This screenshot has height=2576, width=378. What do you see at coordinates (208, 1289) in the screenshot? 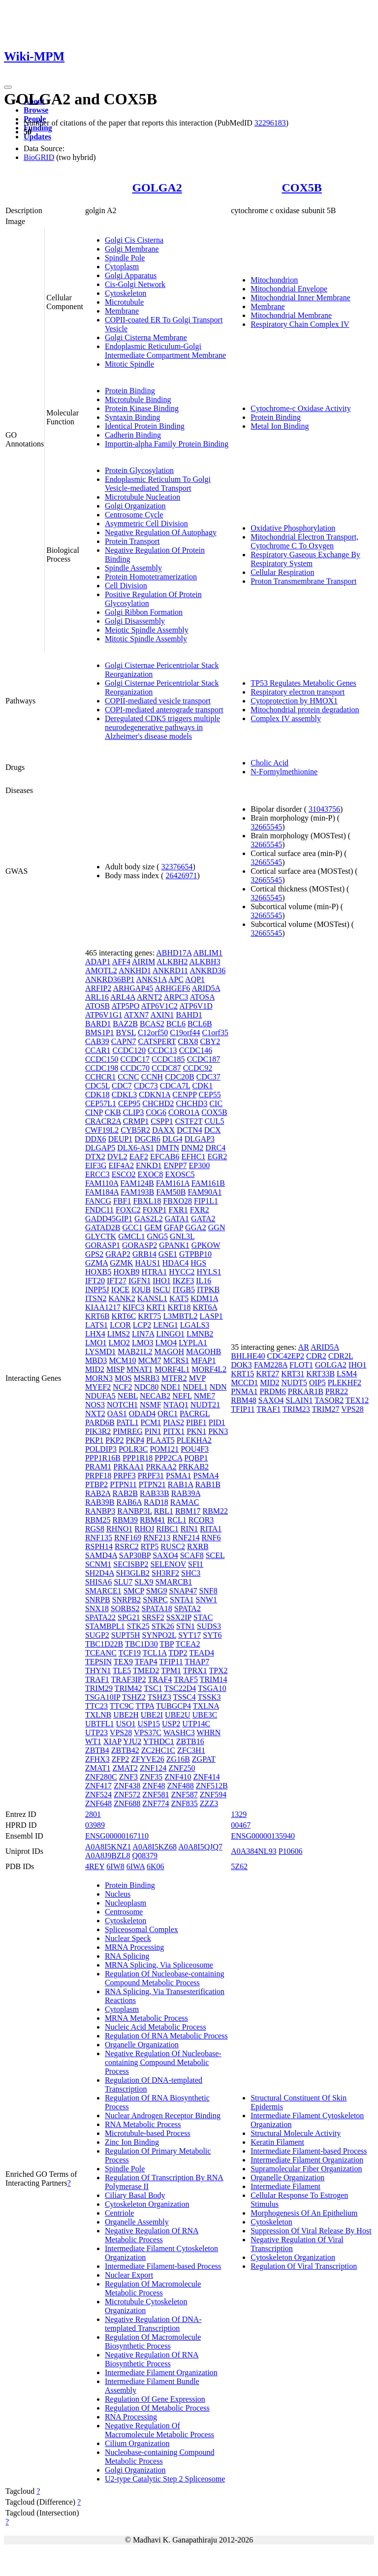
I see `ITPKB` at bounding box center [208, 1289].